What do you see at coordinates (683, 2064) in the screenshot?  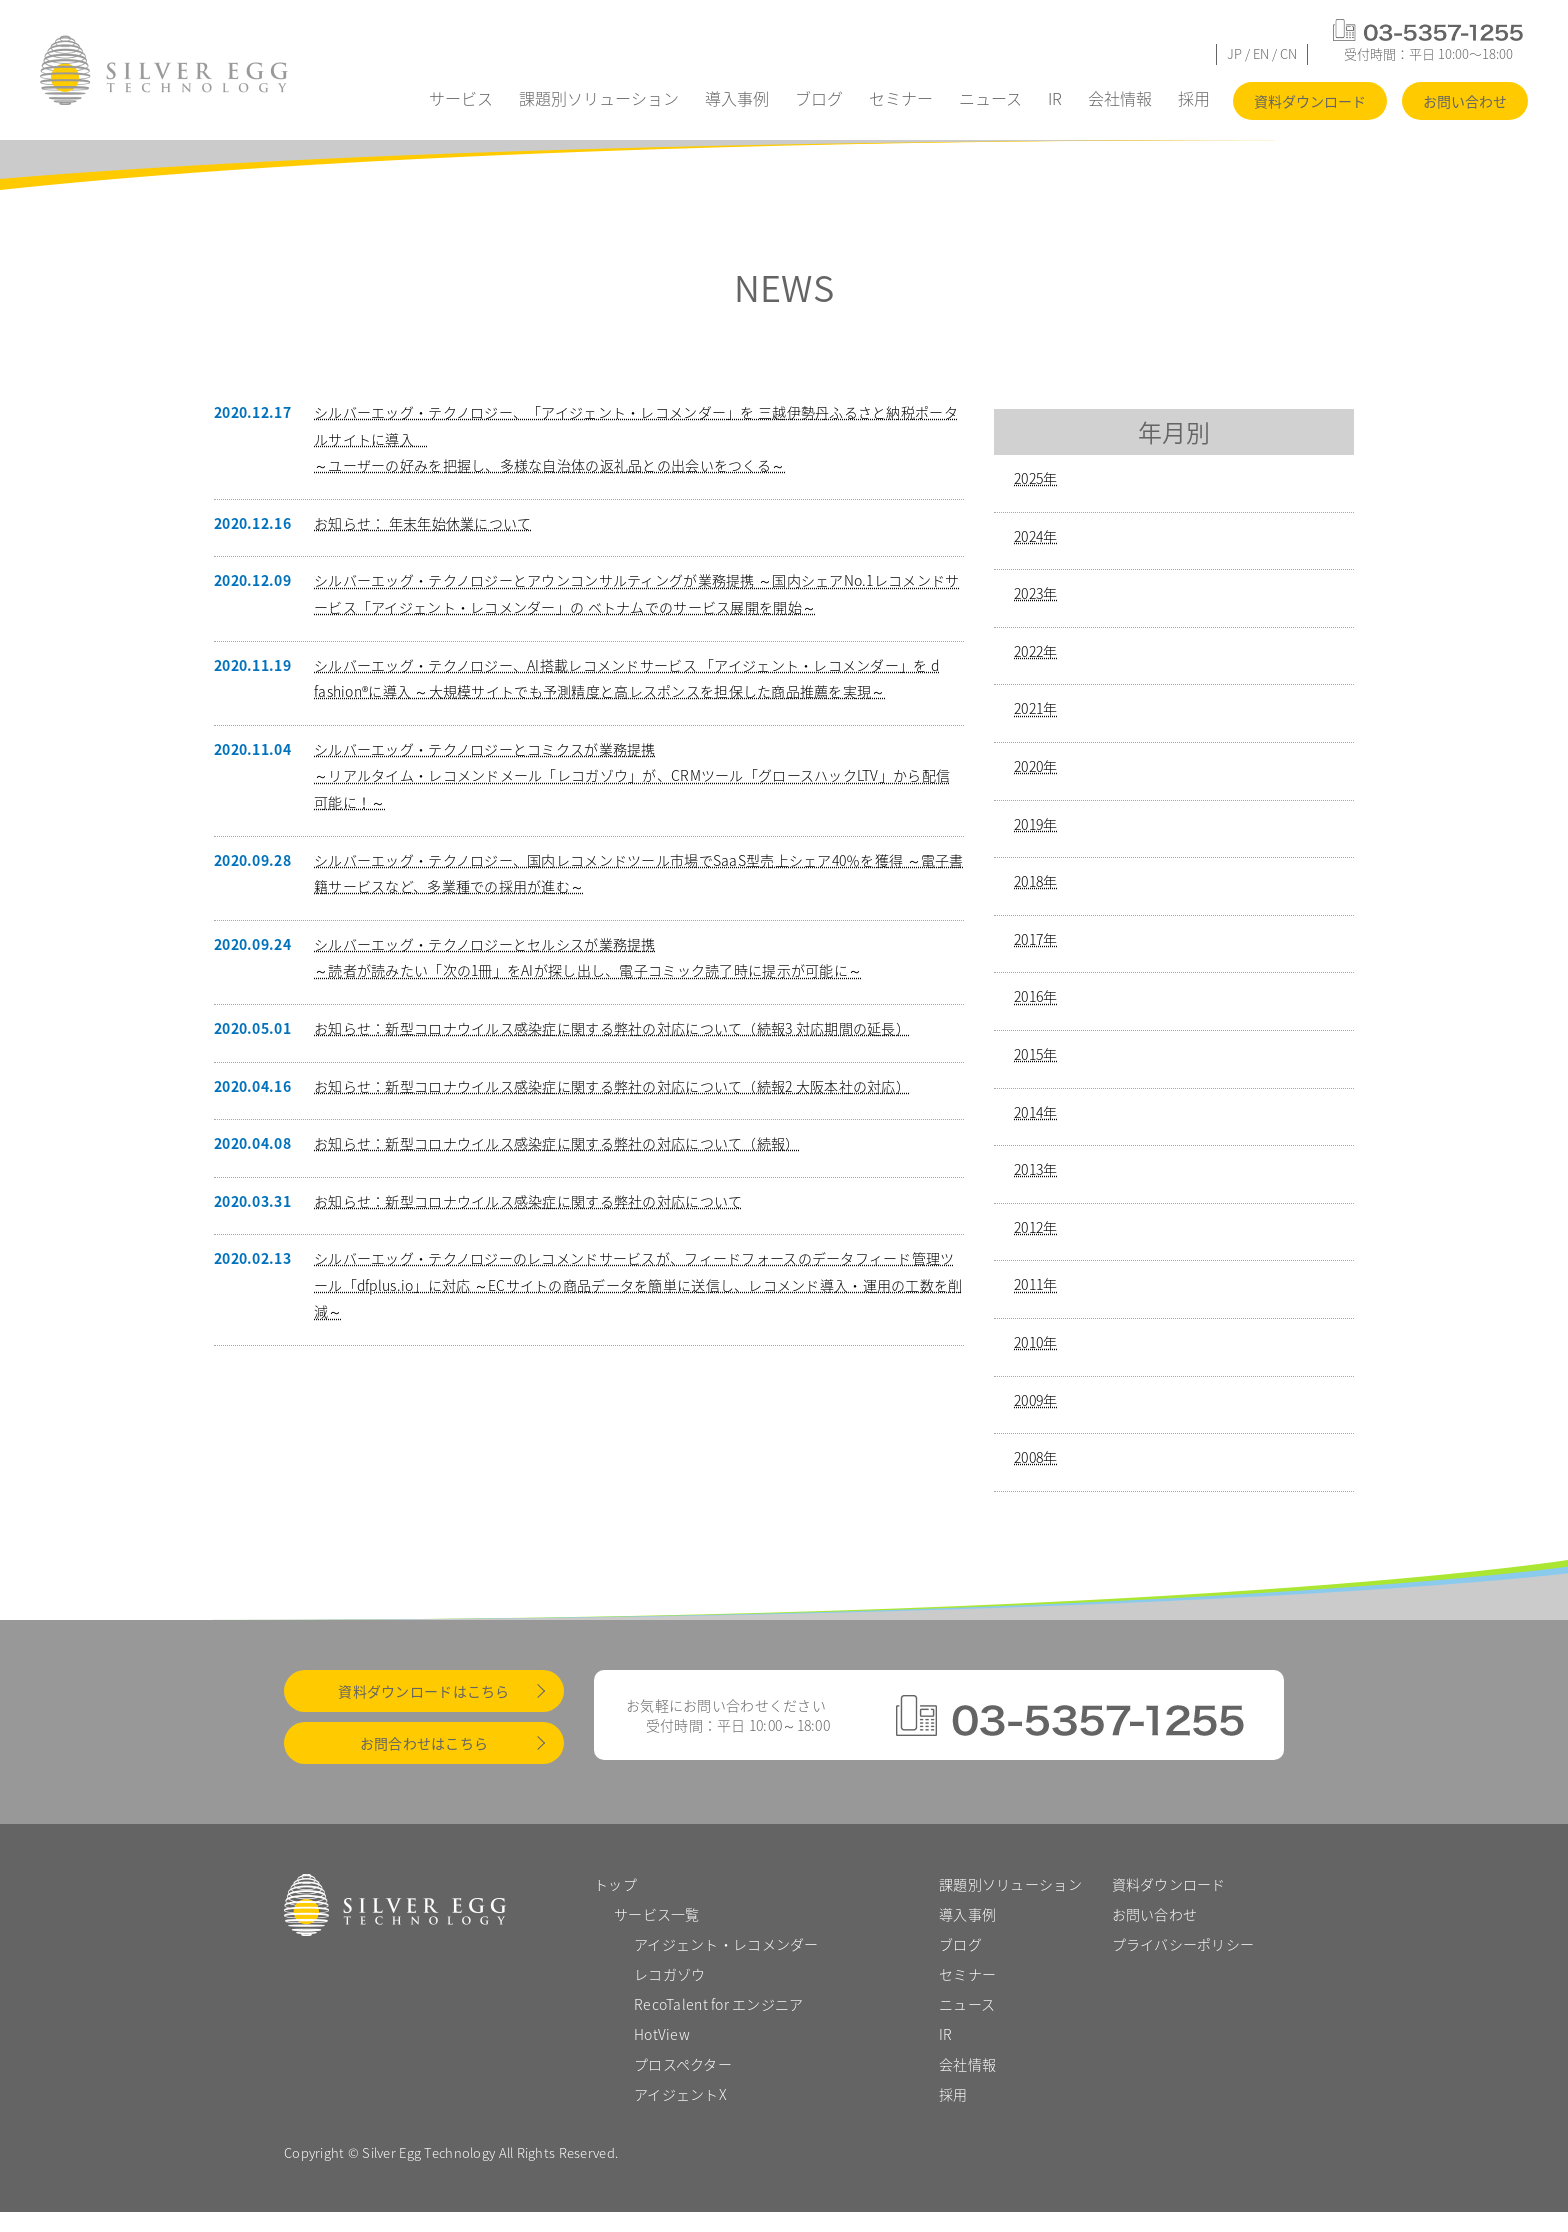 I see `プロスペクター` at bounding box center [683, 2064].